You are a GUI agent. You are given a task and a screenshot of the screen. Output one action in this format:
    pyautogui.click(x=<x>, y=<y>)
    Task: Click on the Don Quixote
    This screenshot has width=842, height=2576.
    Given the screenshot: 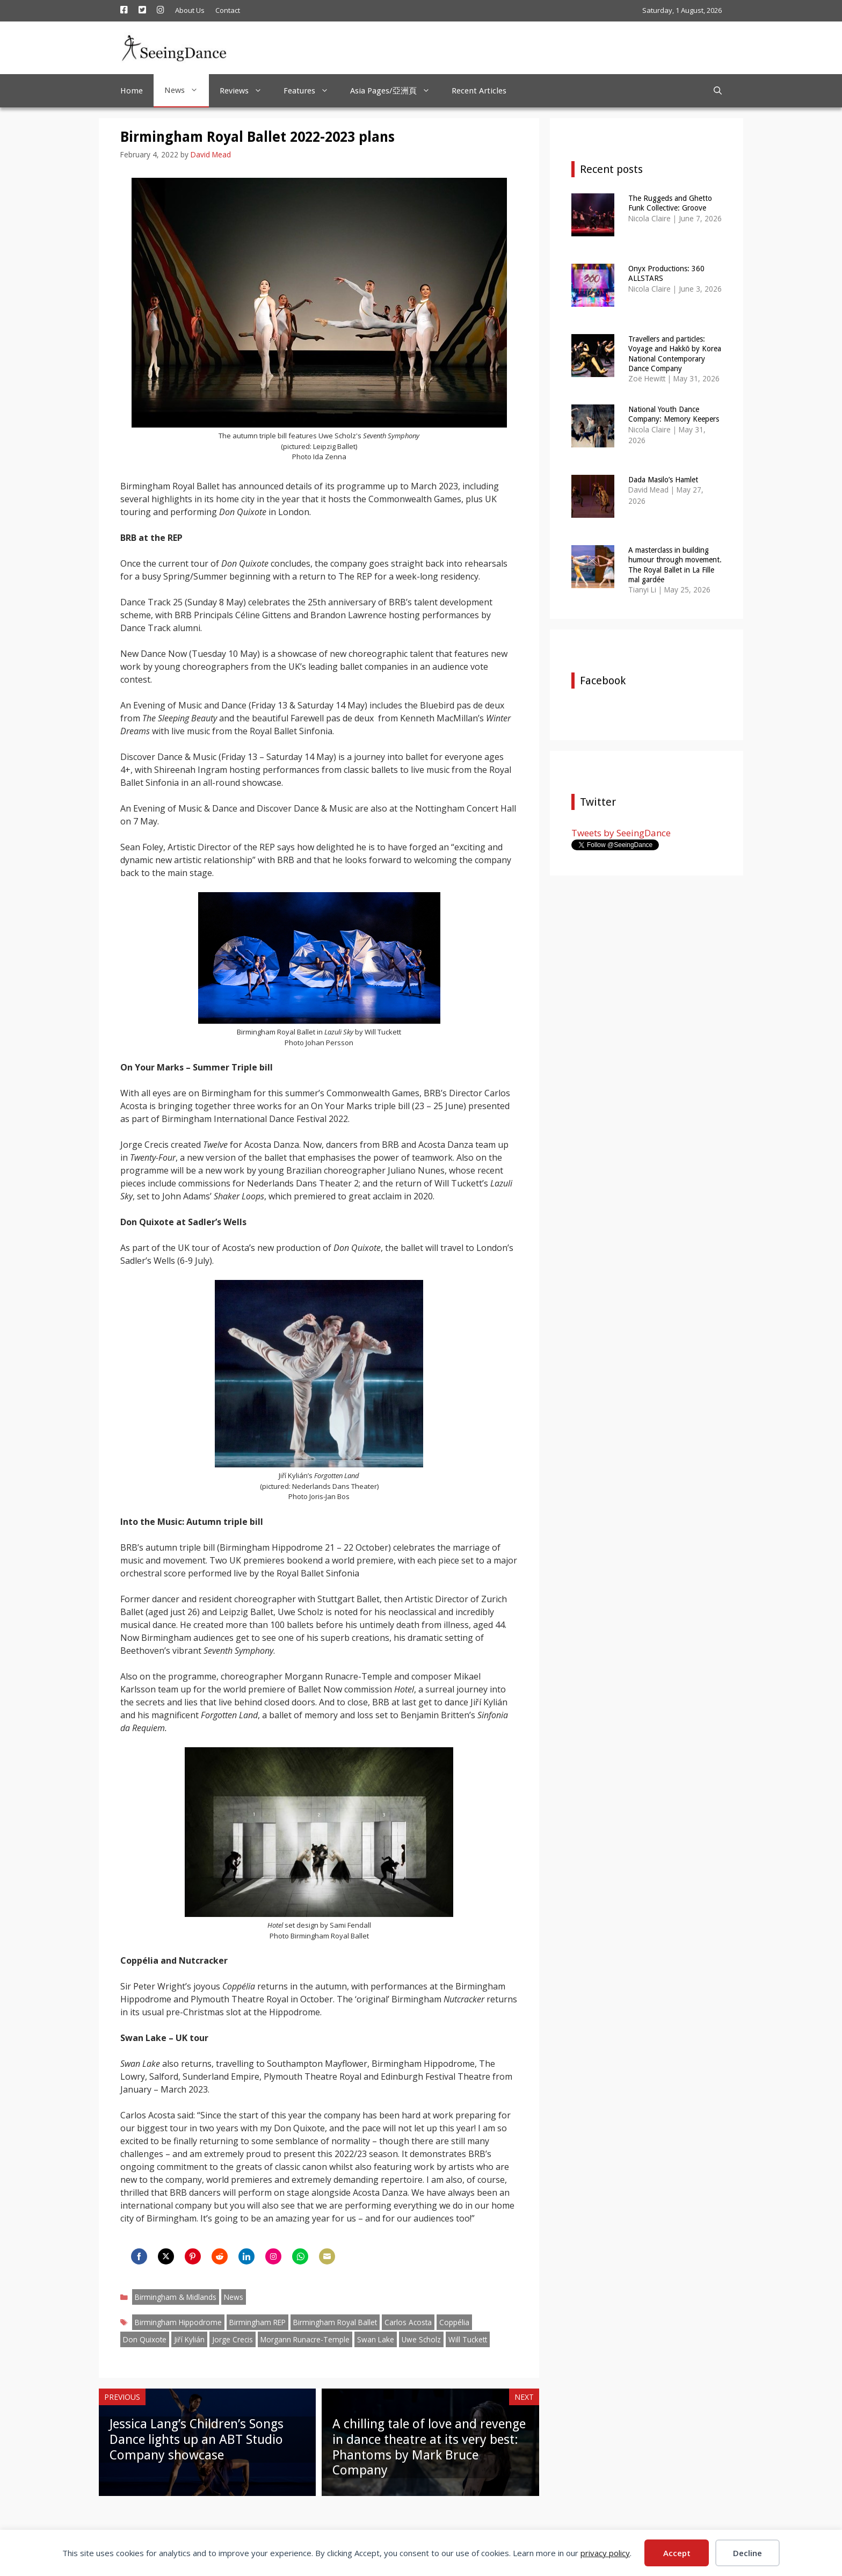 What is the action you would take?
    pyautogui.click(x=144, y=2339)
    